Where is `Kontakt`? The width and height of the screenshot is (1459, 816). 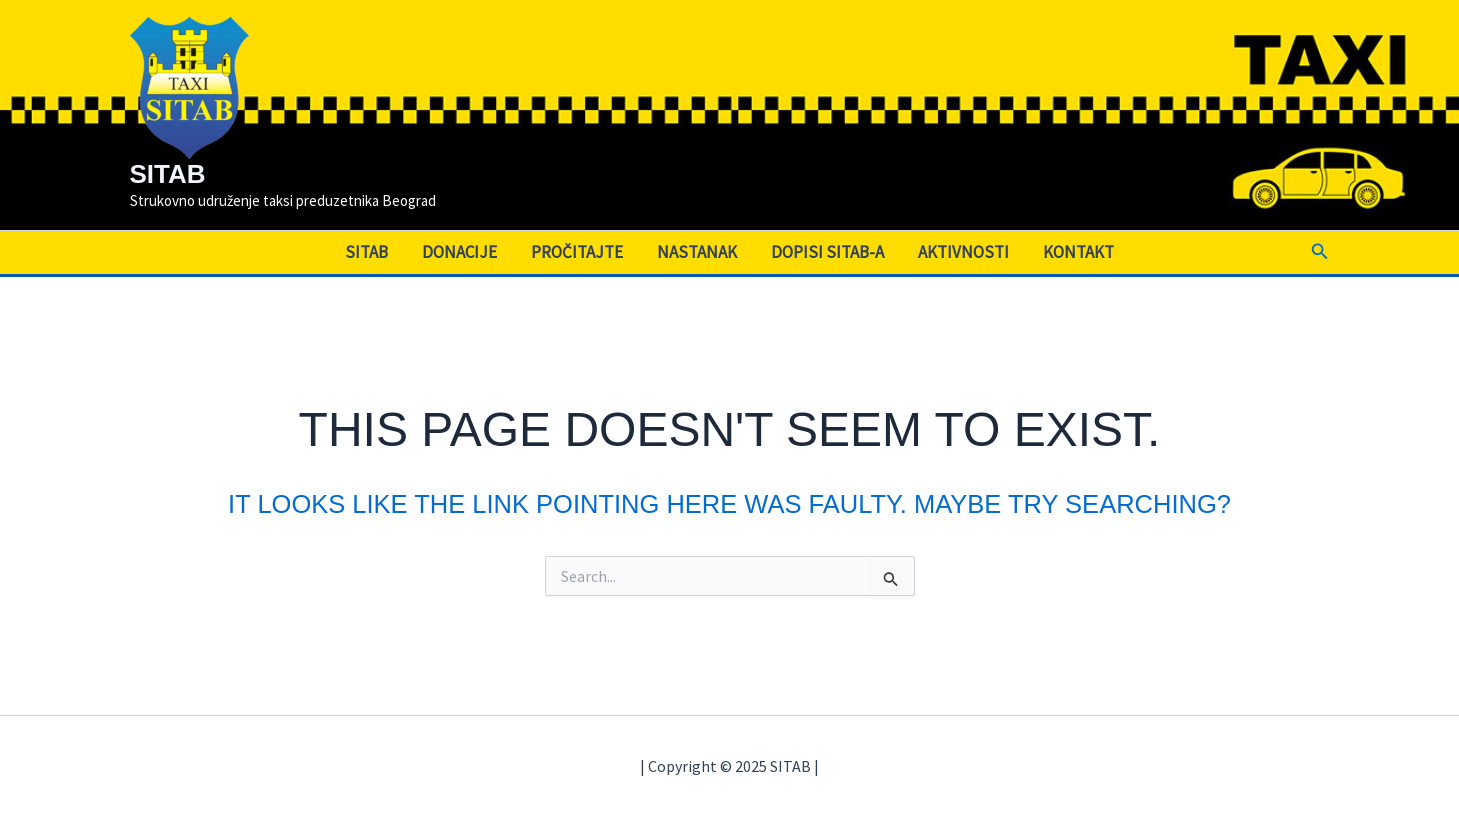
Kontakt is located at coordinates (1078, 252).